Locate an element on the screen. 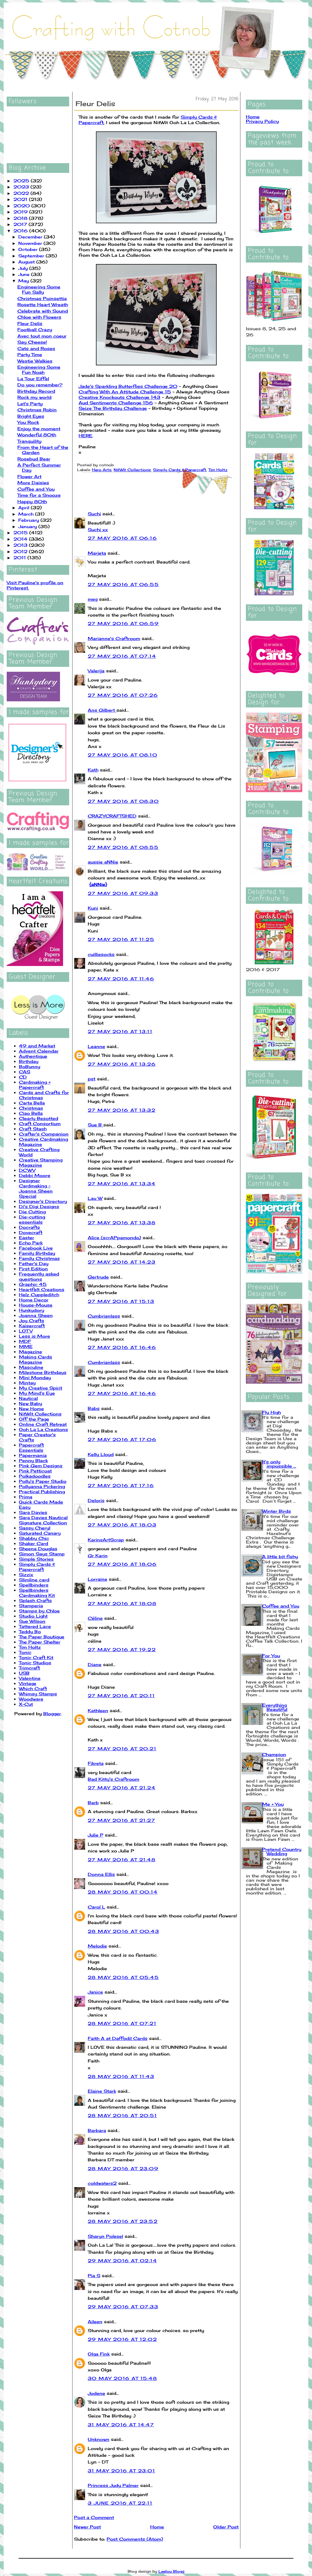  2012 is located at coordinates (21, 551).